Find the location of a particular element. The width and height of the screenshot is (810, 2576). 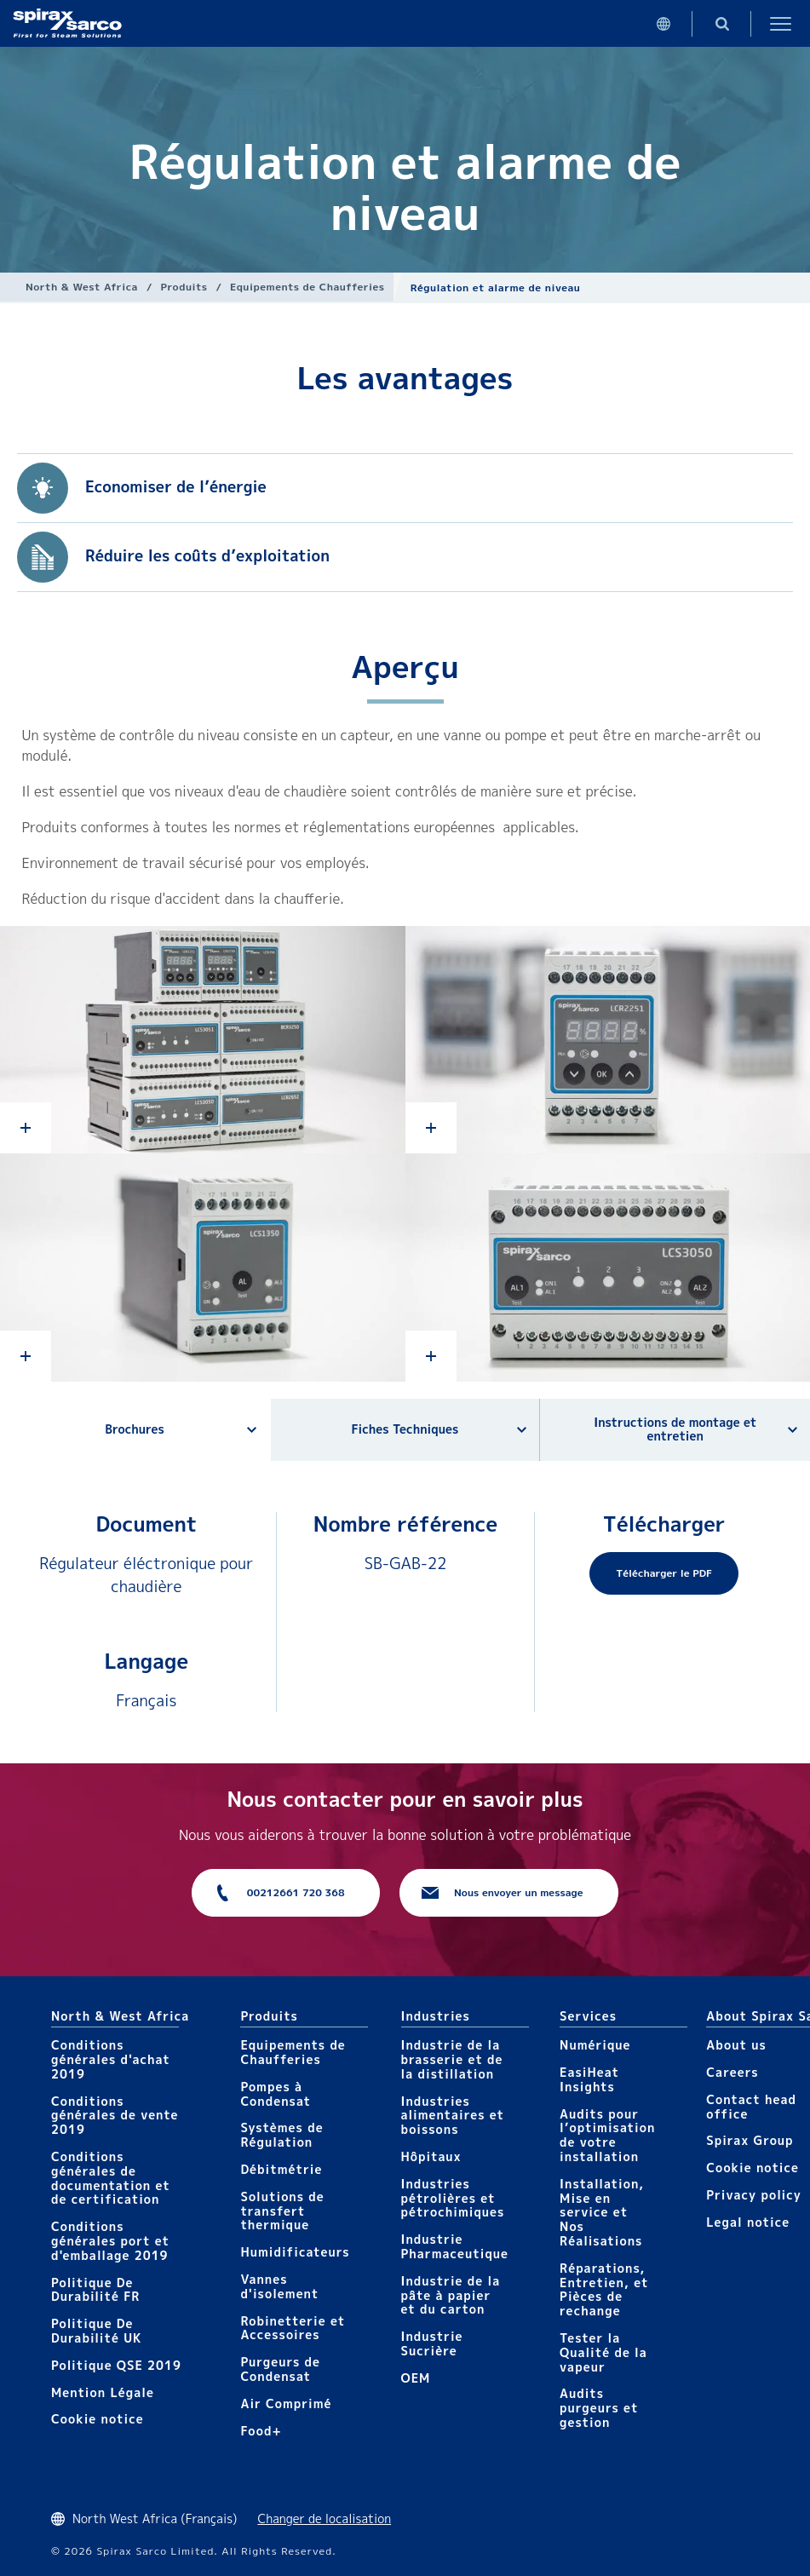

Industries pétrolières et pétrochimiques is located at coordinates (453, 2198).